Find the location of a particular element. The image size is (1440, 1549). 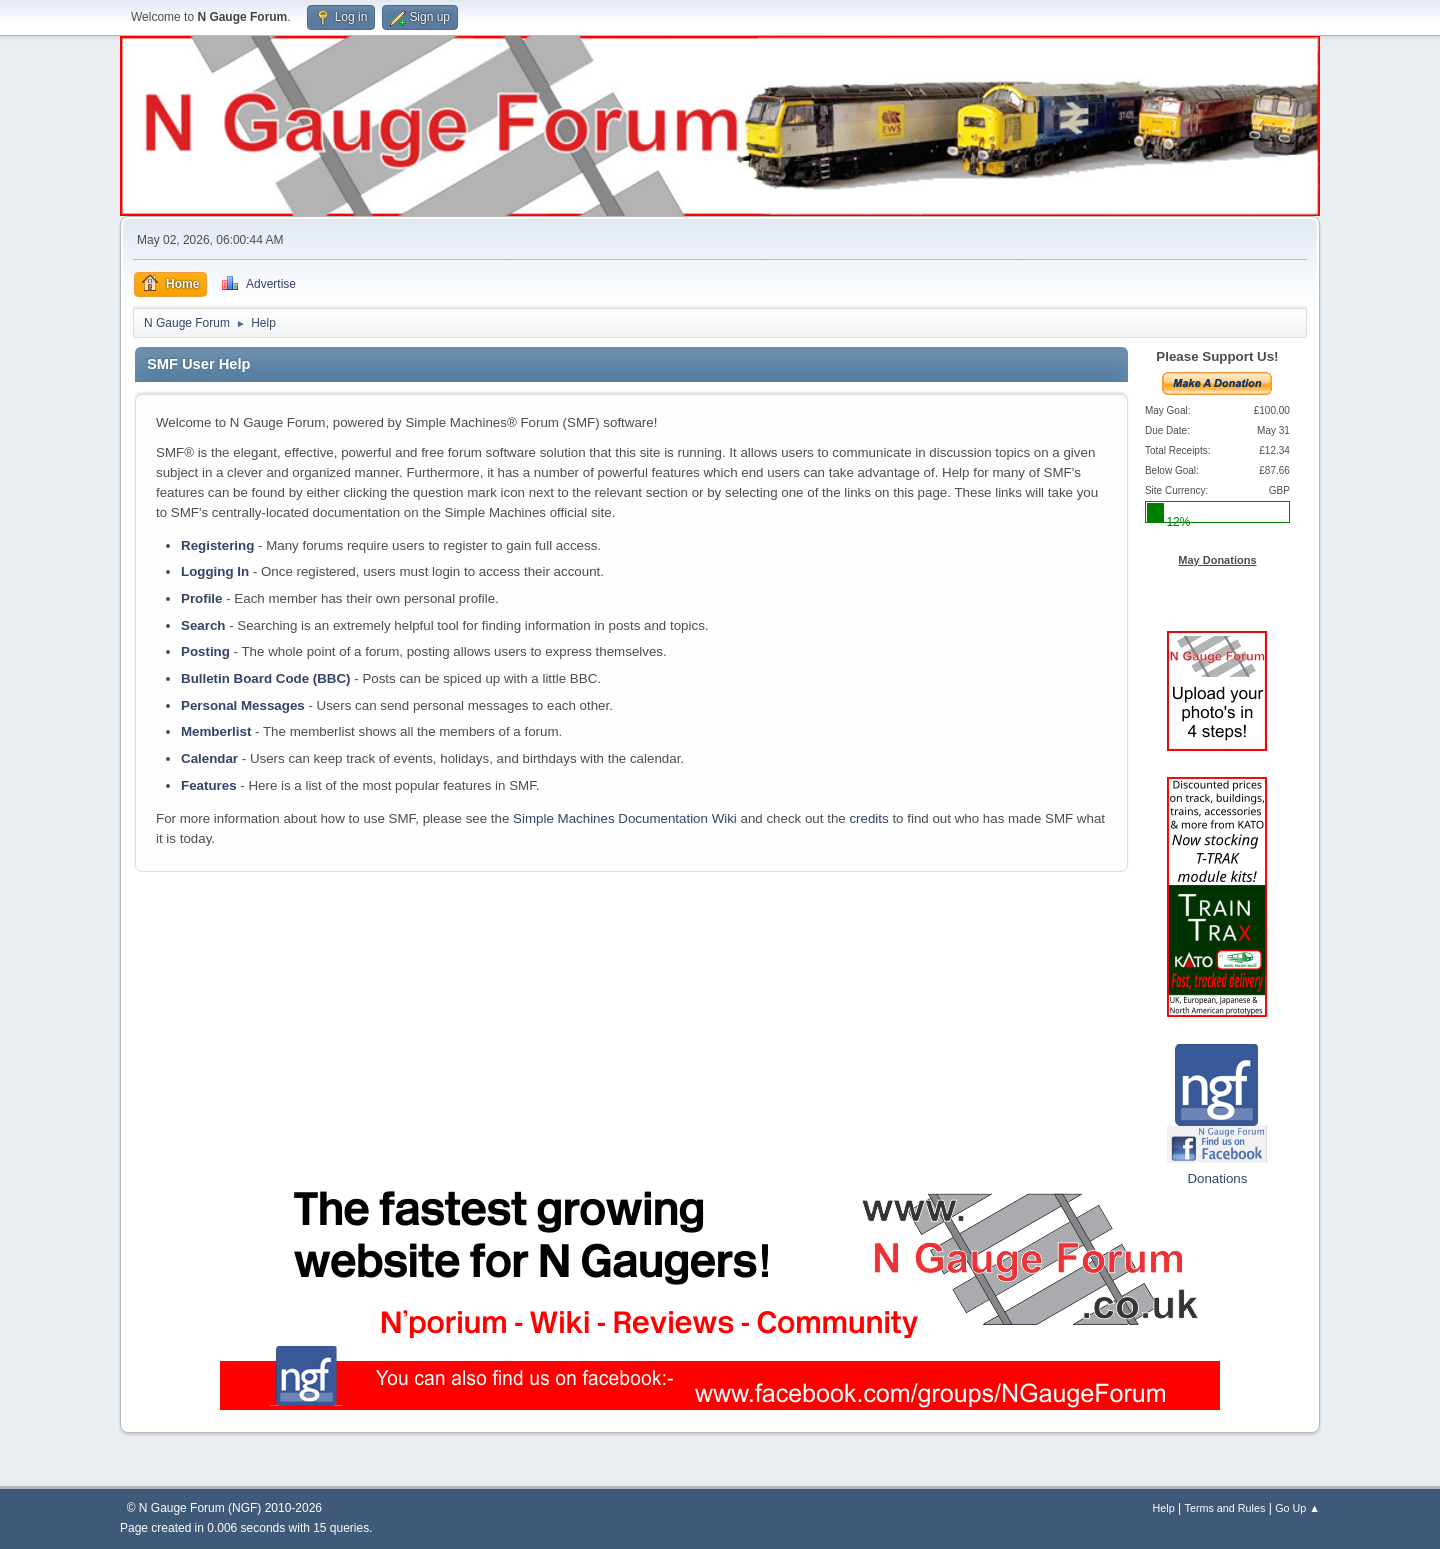

Posting is located at coordinates (205, 651).